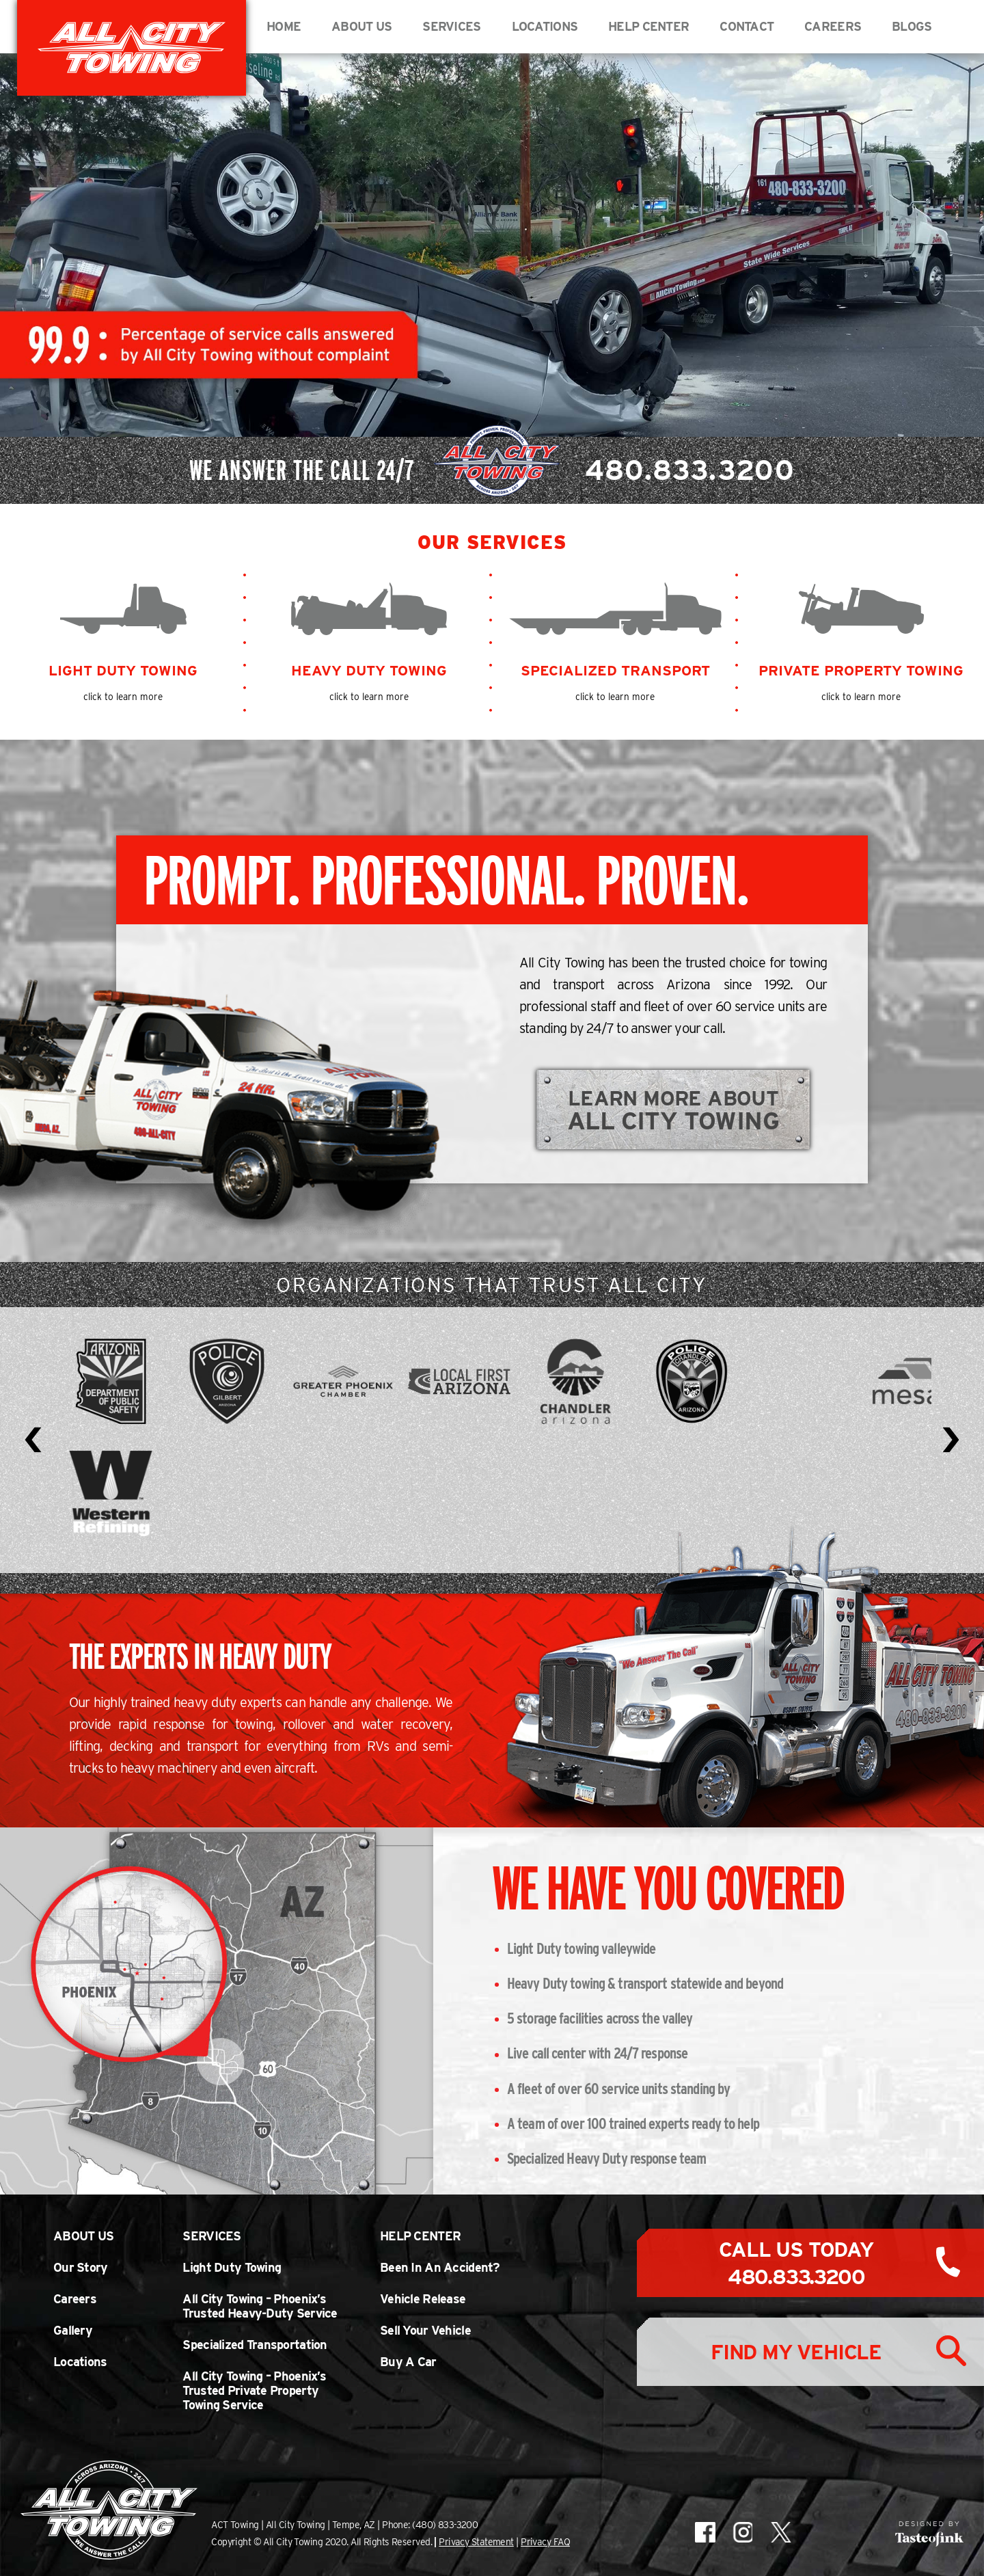  I want to click on All City Towing on Facebook, so click(705, 2532).